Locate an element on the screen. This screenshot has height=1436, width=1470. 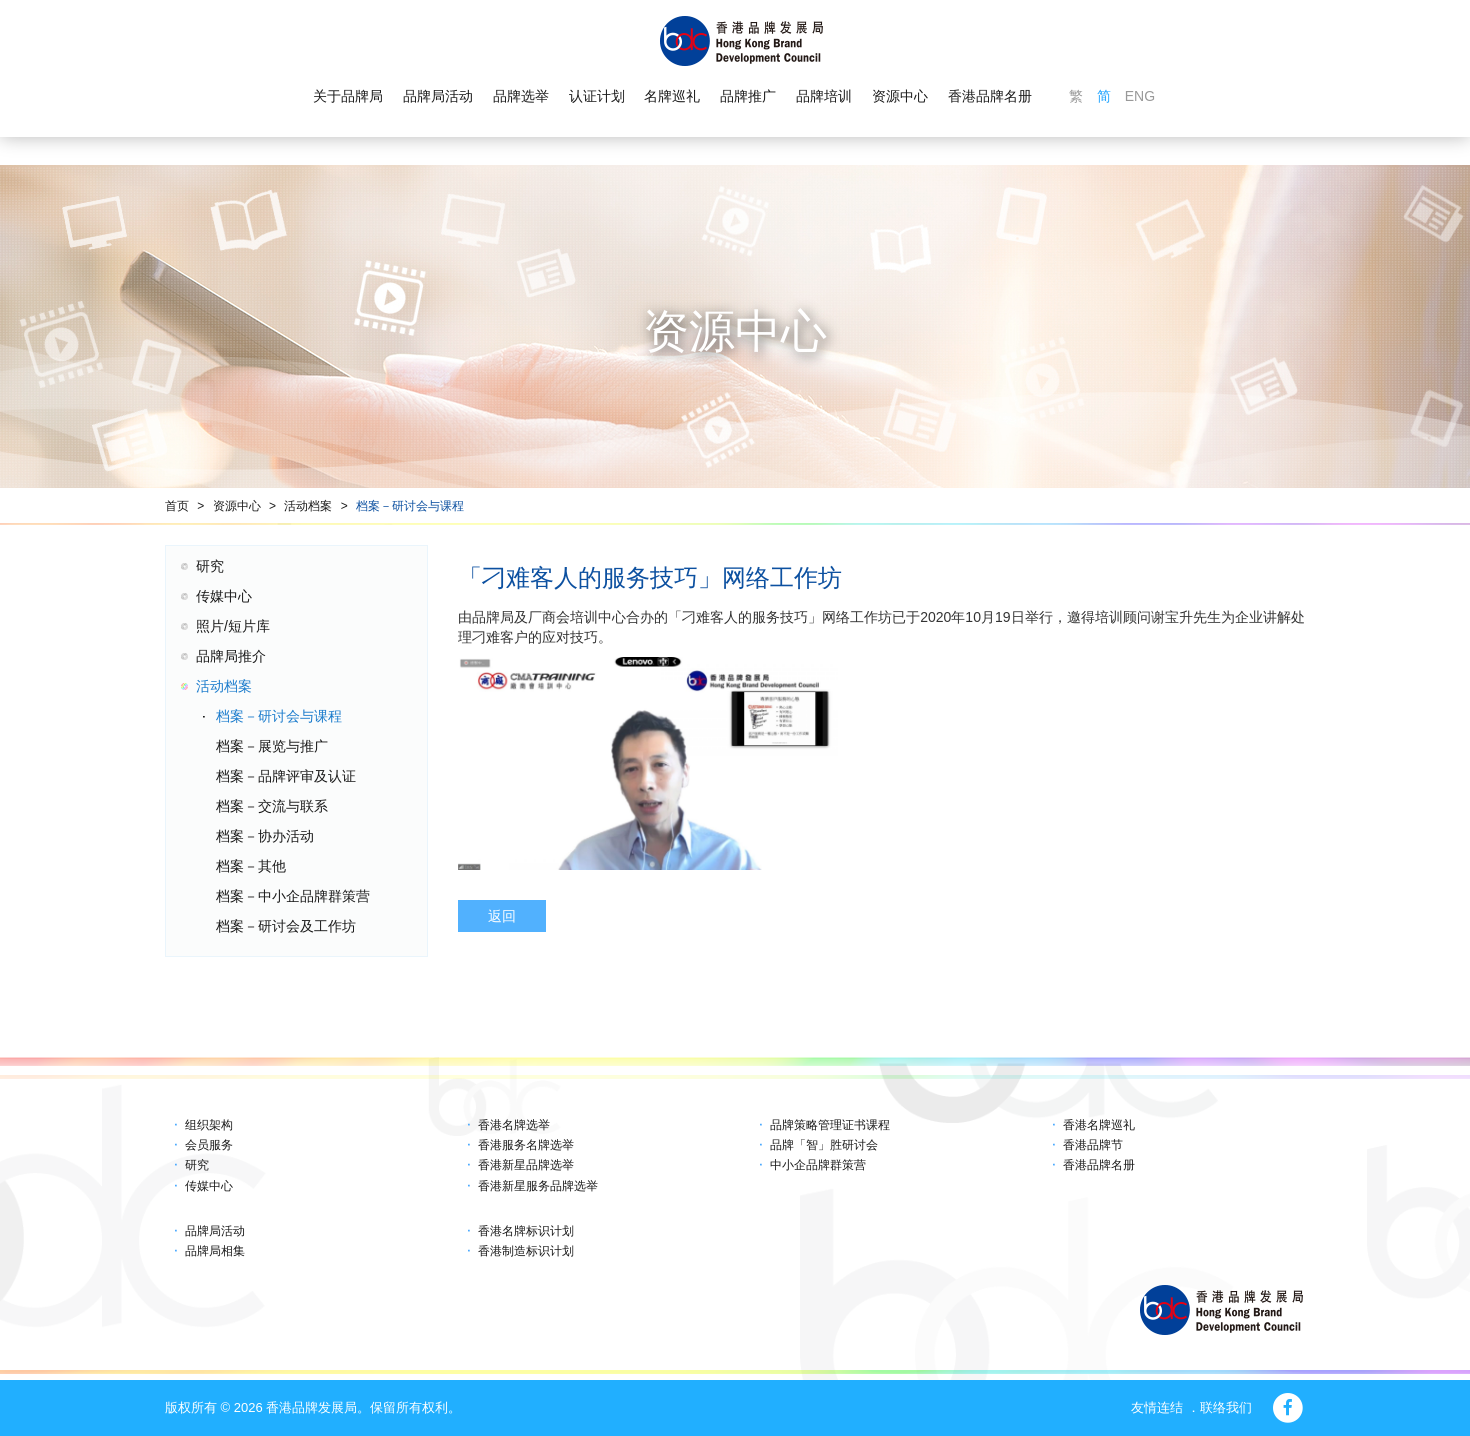
档案－研讨会与课程 is located at coordinates (410, 506).